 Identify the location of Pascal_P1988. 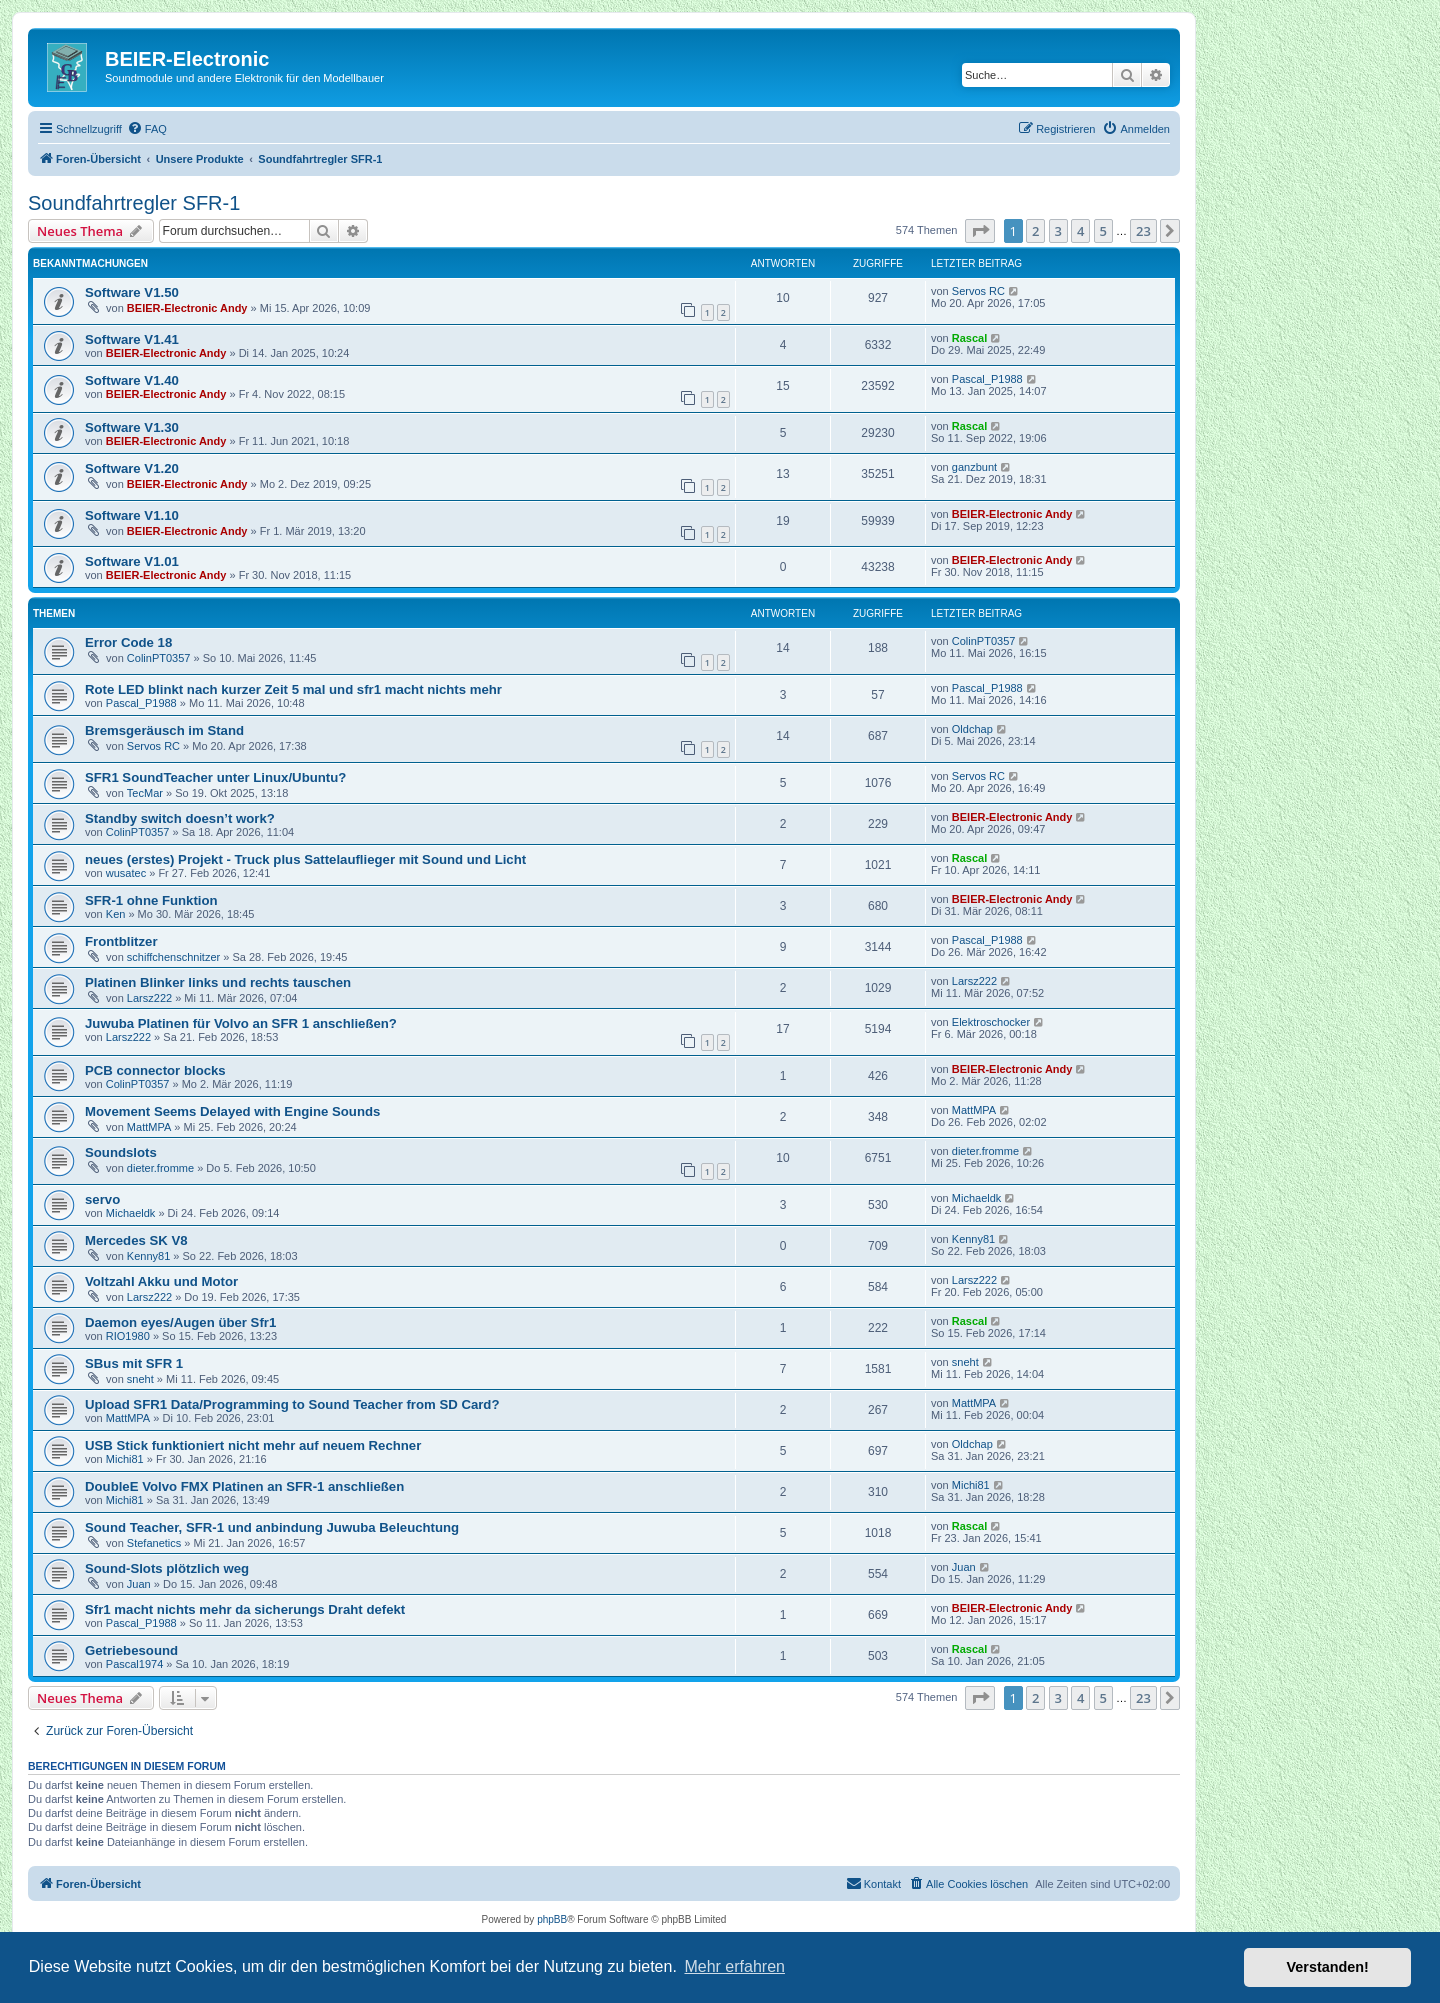
(987, 379).